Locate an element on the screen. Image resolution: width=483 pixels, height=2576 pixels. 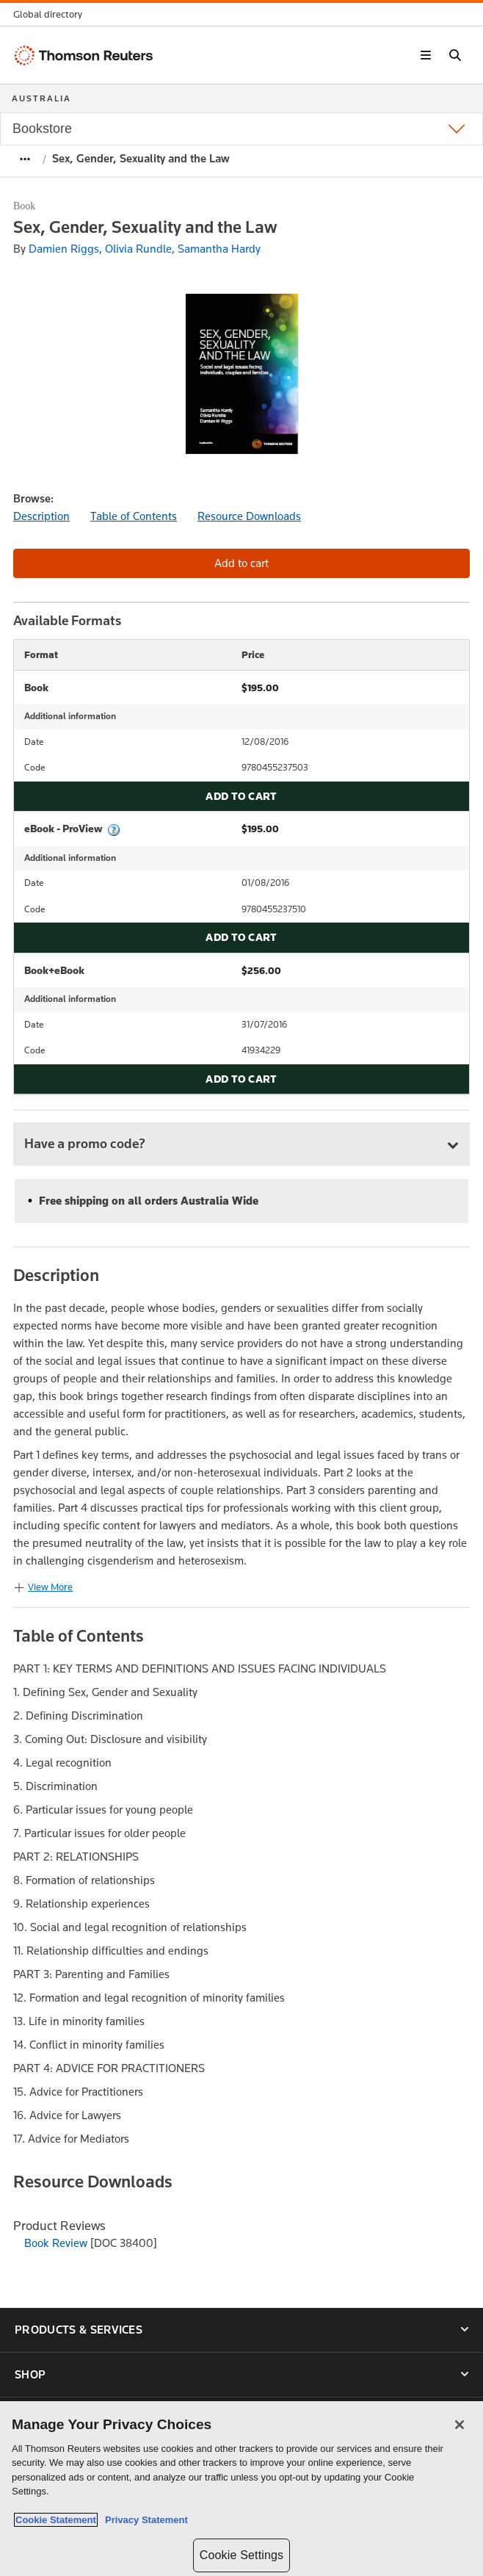
Add to cart is located at coordinates (241, 796).